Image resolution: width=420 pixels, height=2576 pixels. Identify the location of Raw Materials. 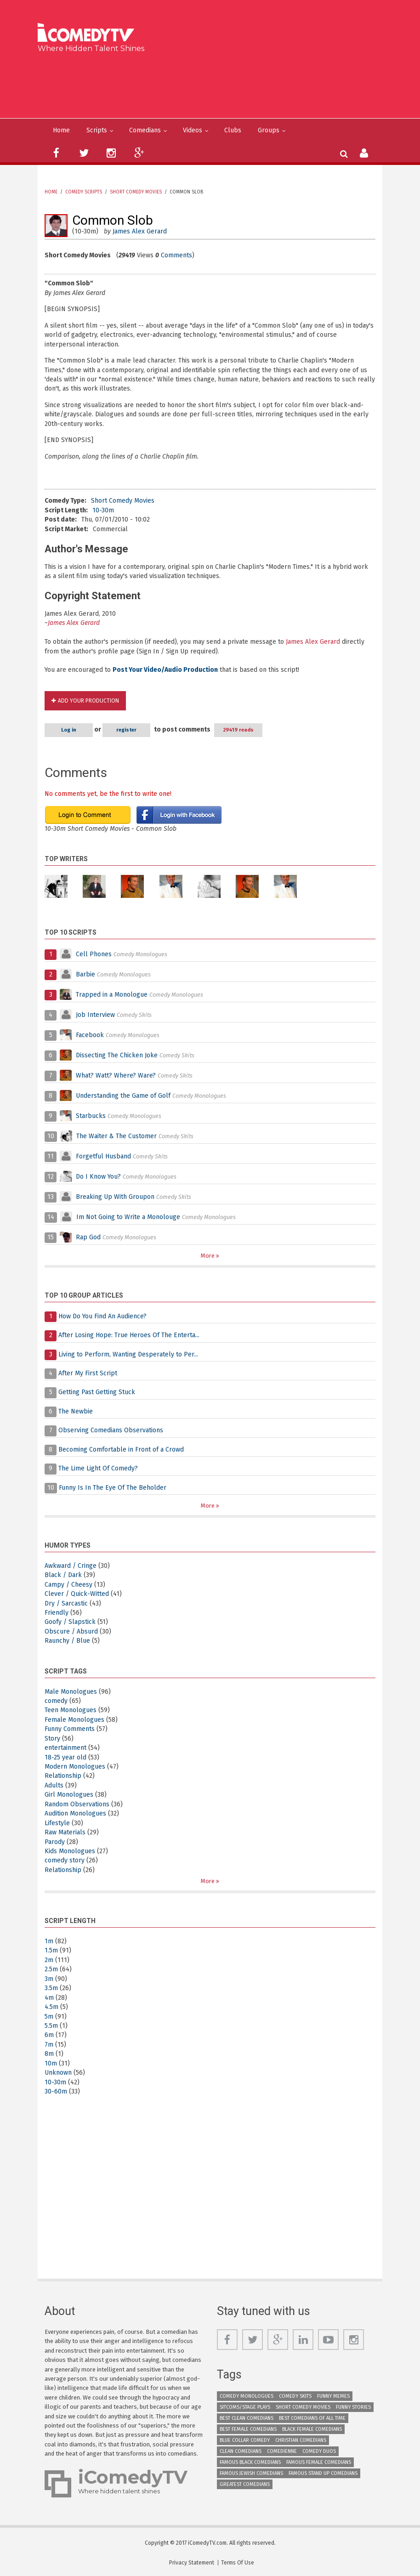
(65, 1832).